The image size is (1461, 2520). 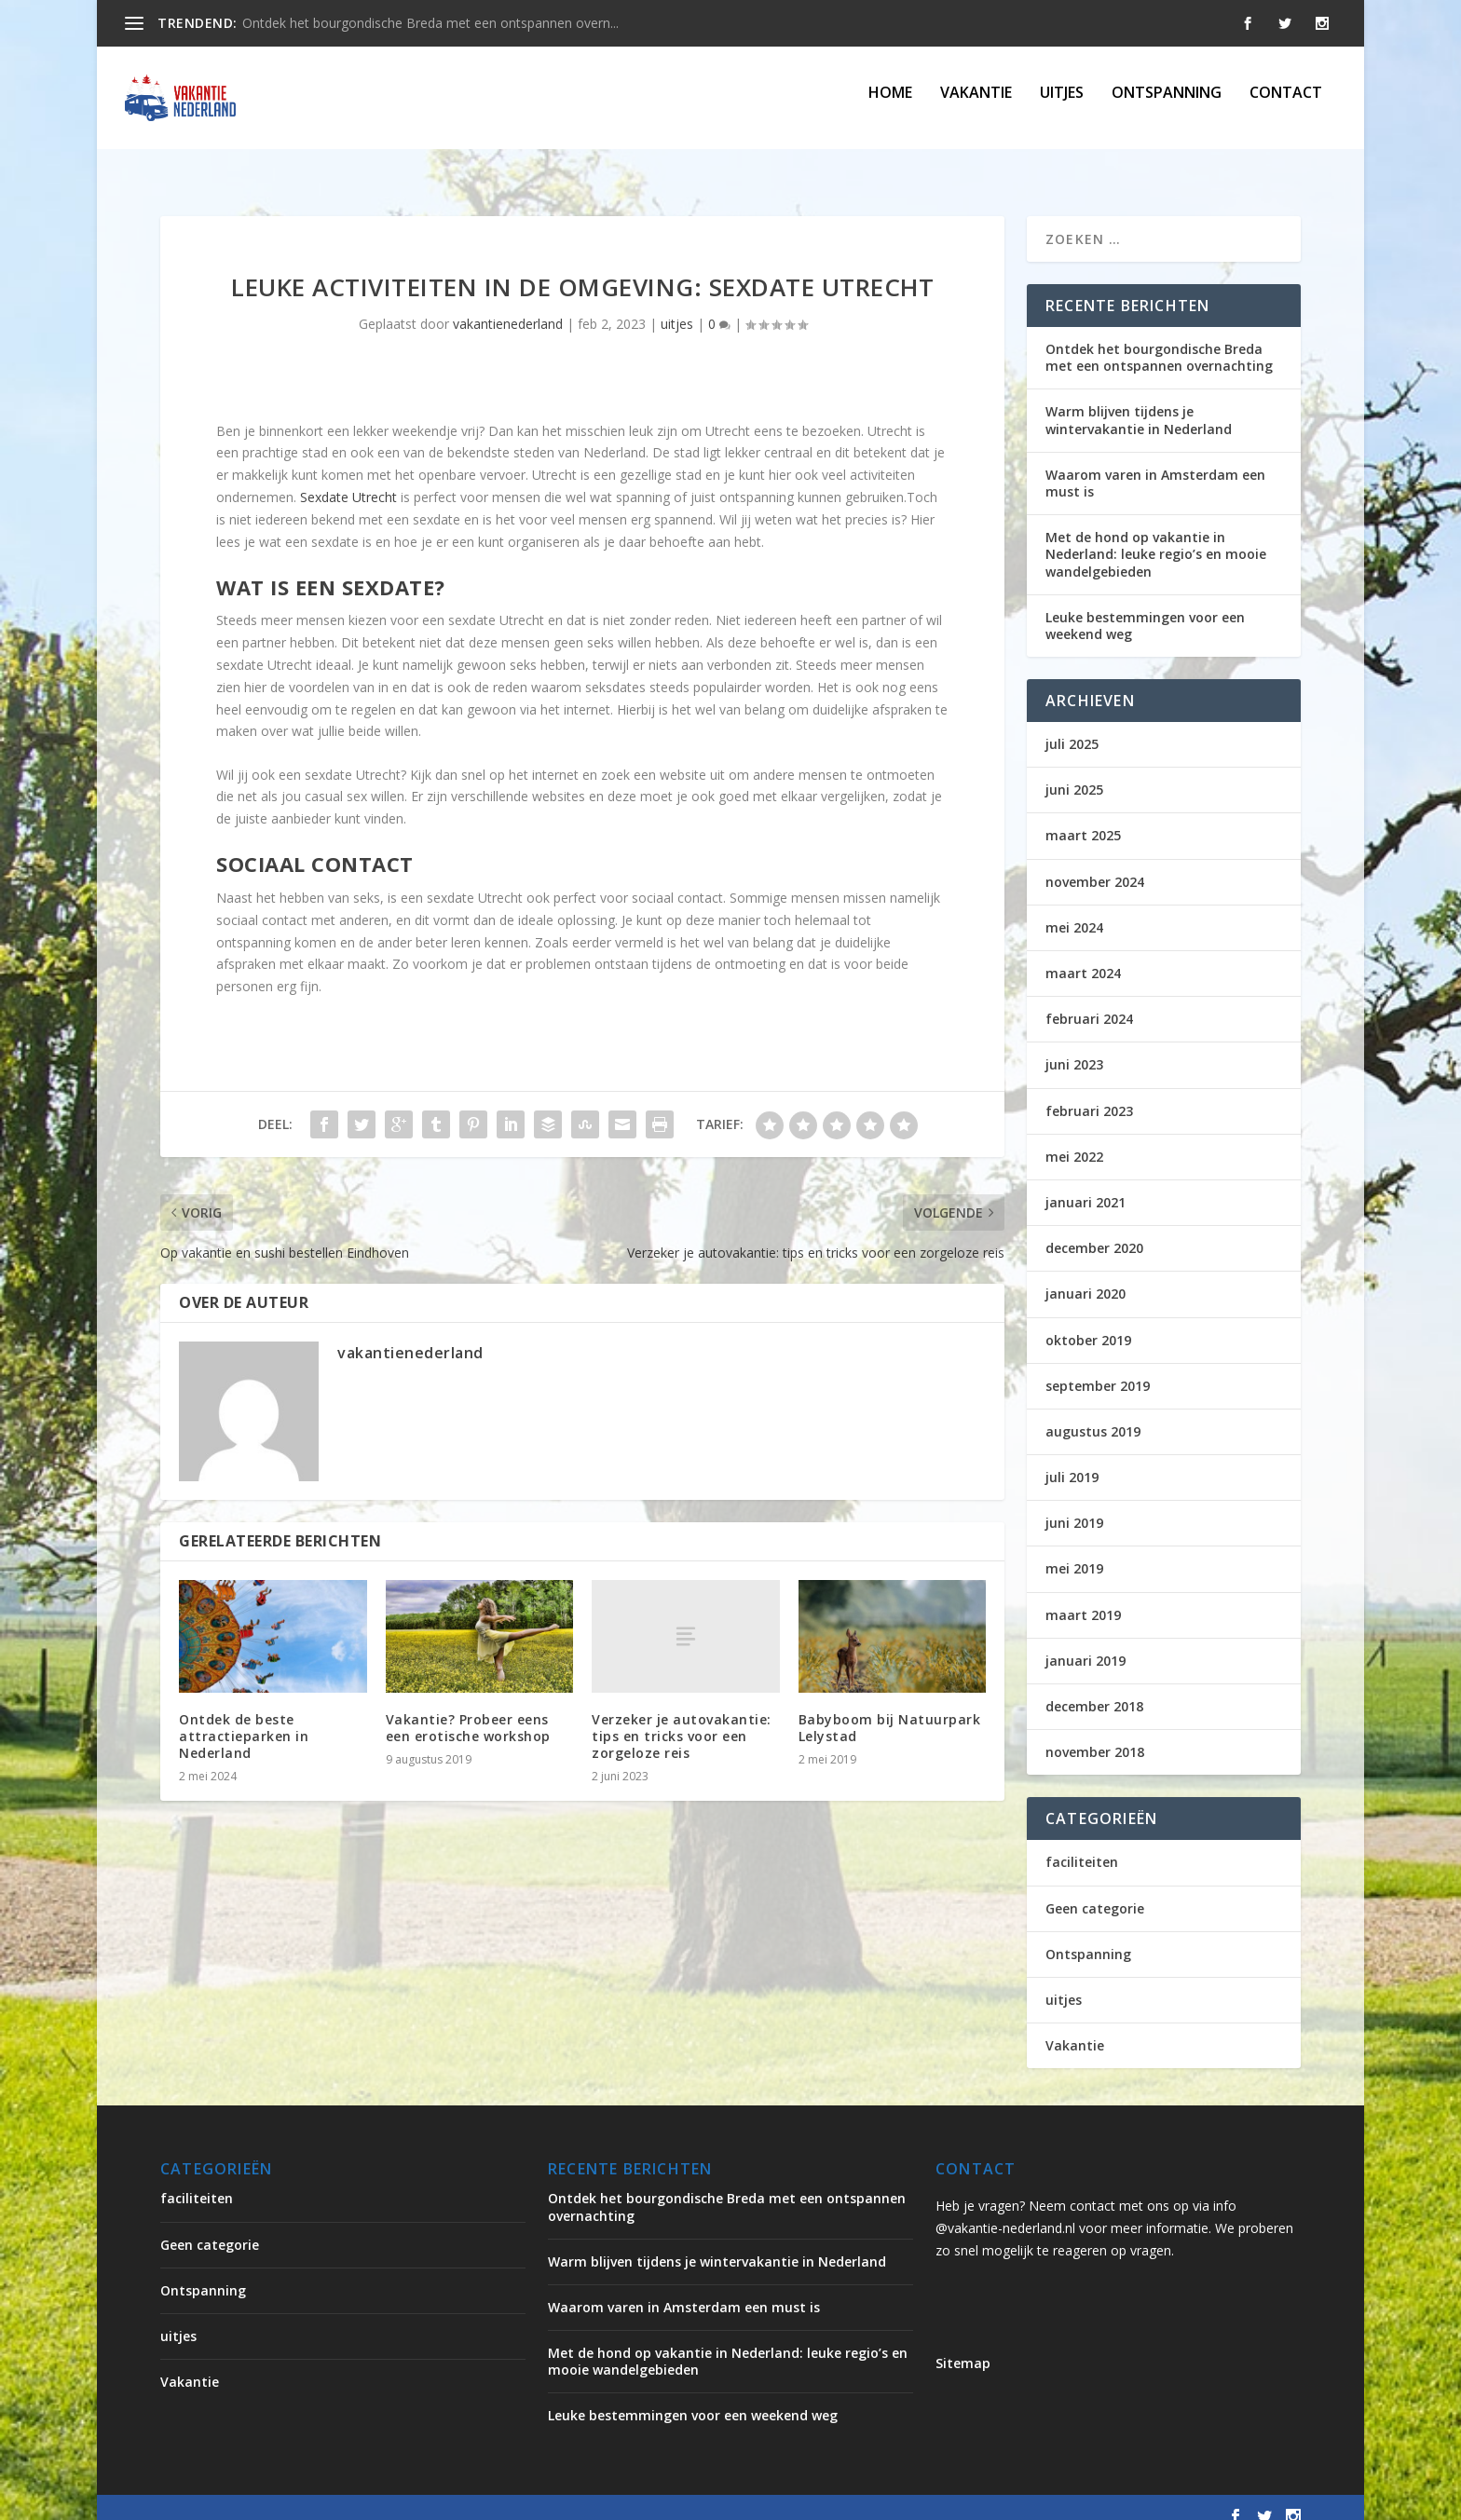 I want to click on november 2018, so click(x=1094, y=1734).